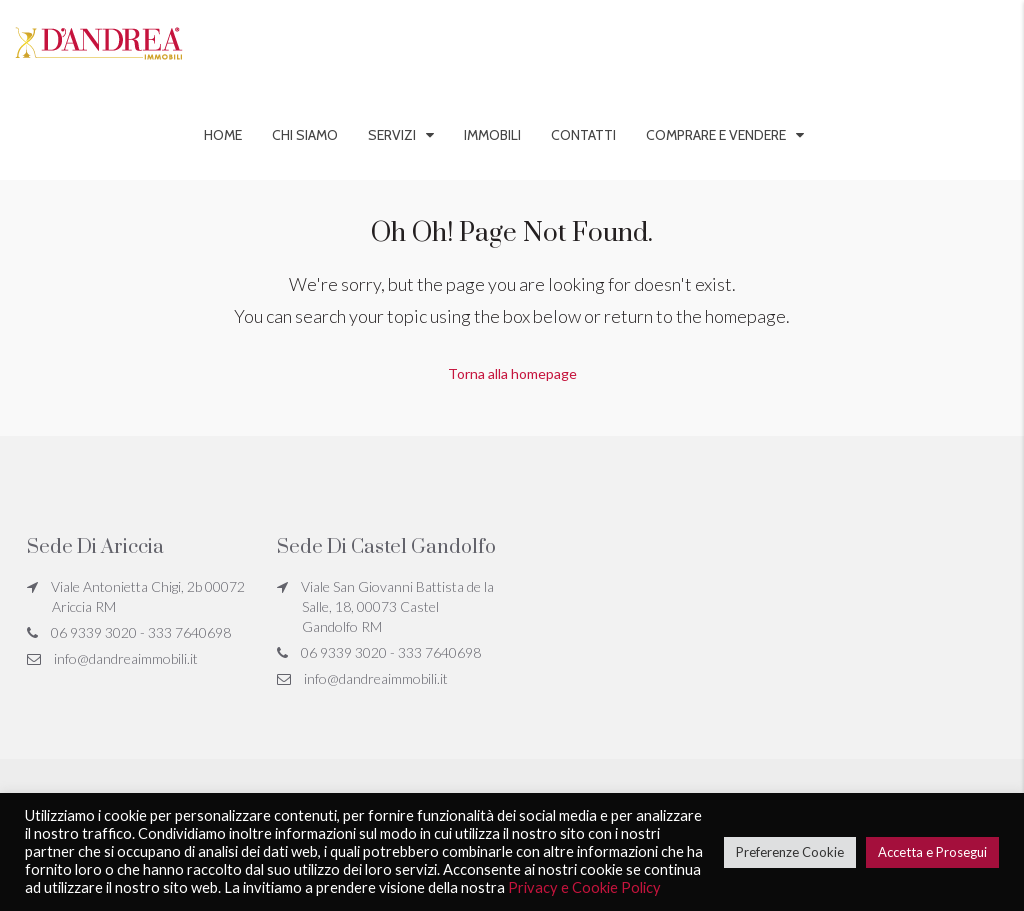 The image size is (1024, 911). What do you see at coordinates (716, 135) in the screenshot?
I see `Comprare e vendere` at bounding box center [716, 135].